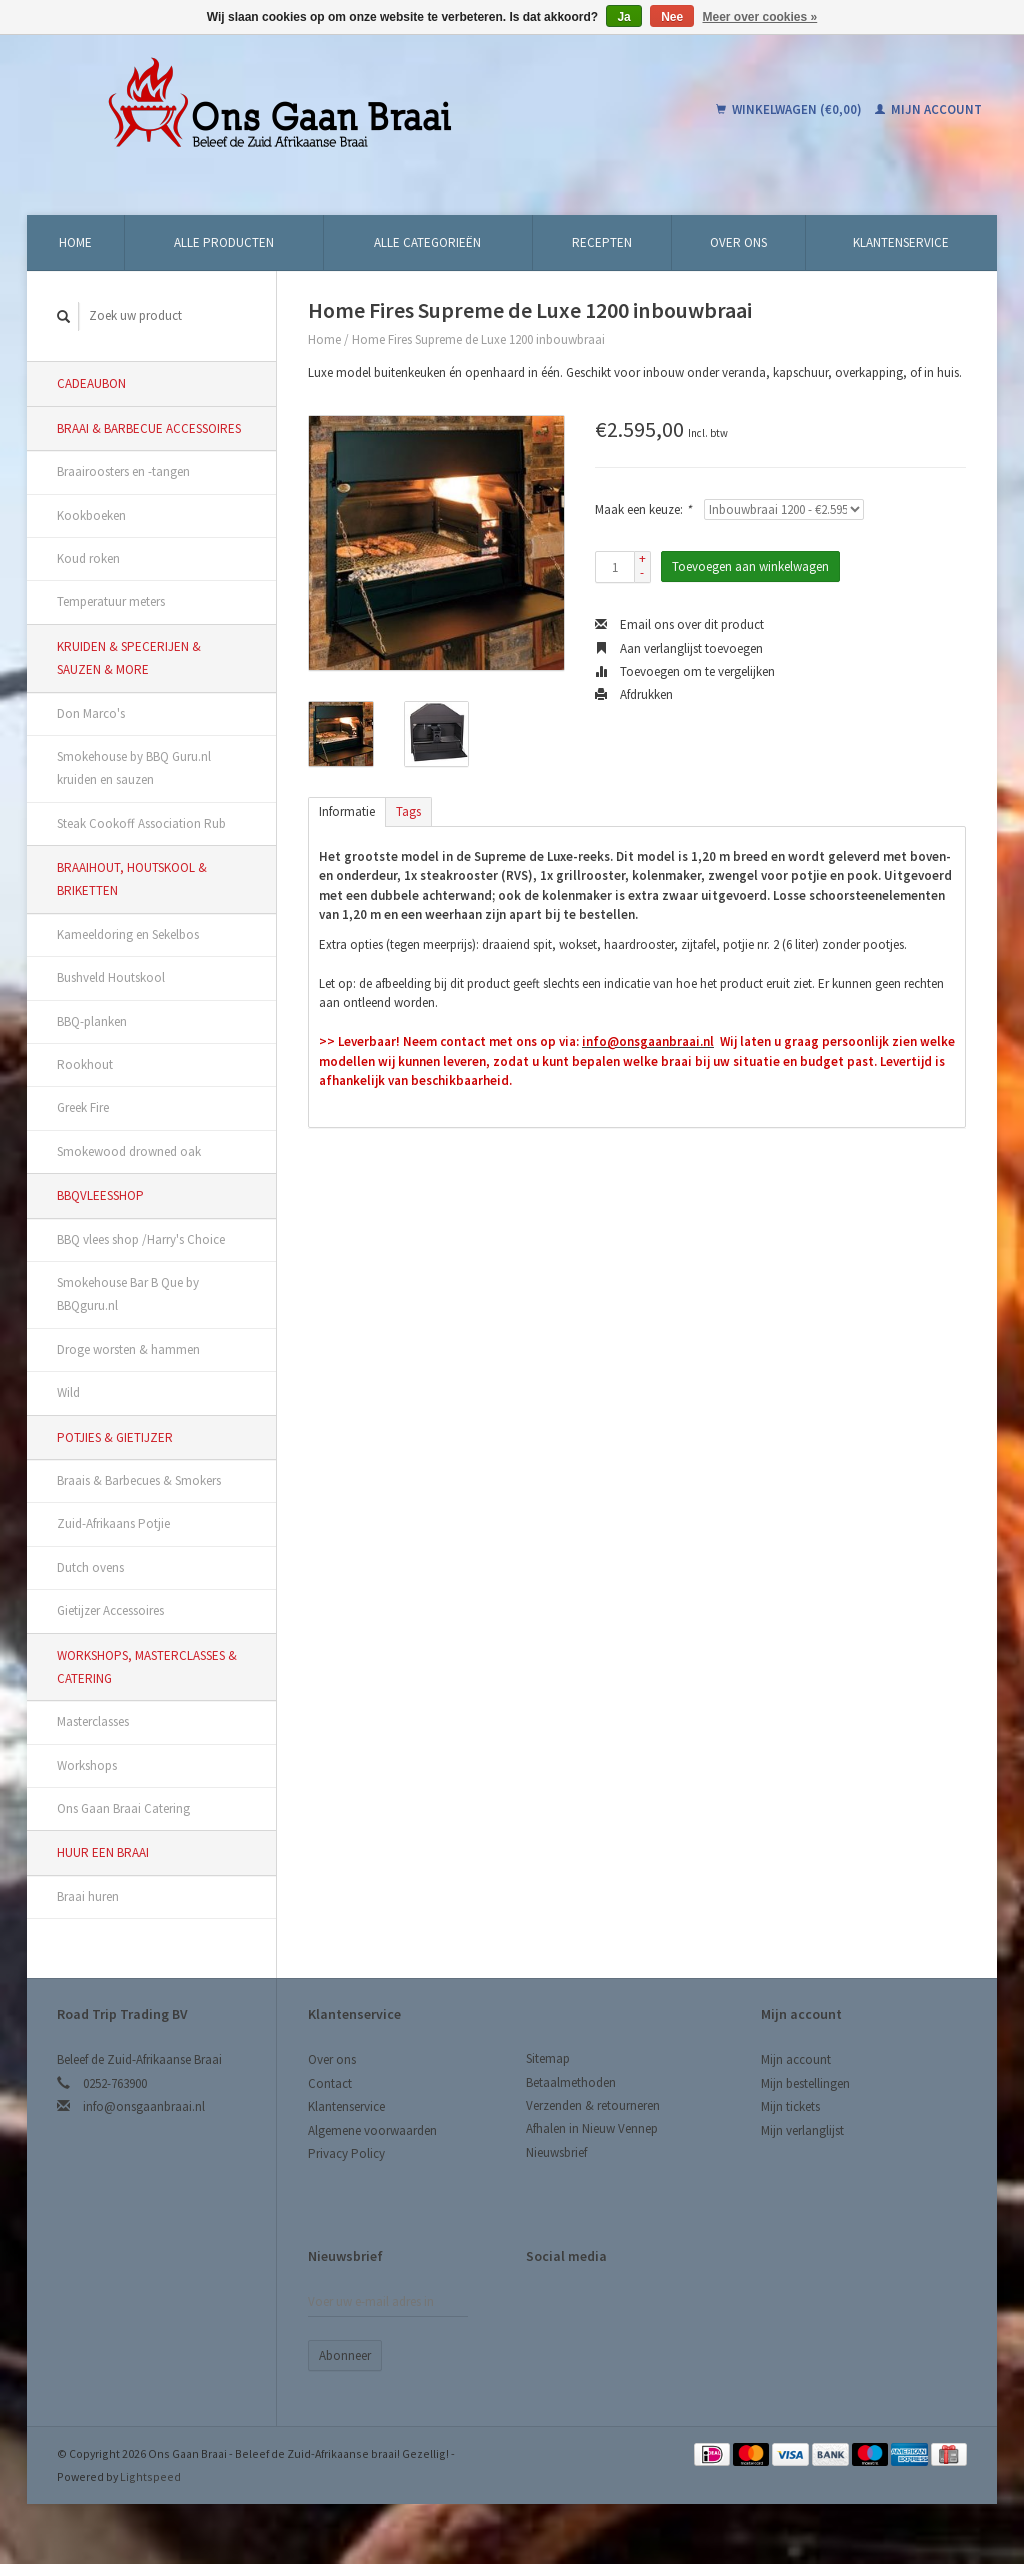 Image resolution: width=1024 pixels, height=2564 pixels. Describe the element at coordinates (548, 2058) in the screenshot. I see `Sitemap` at that location.